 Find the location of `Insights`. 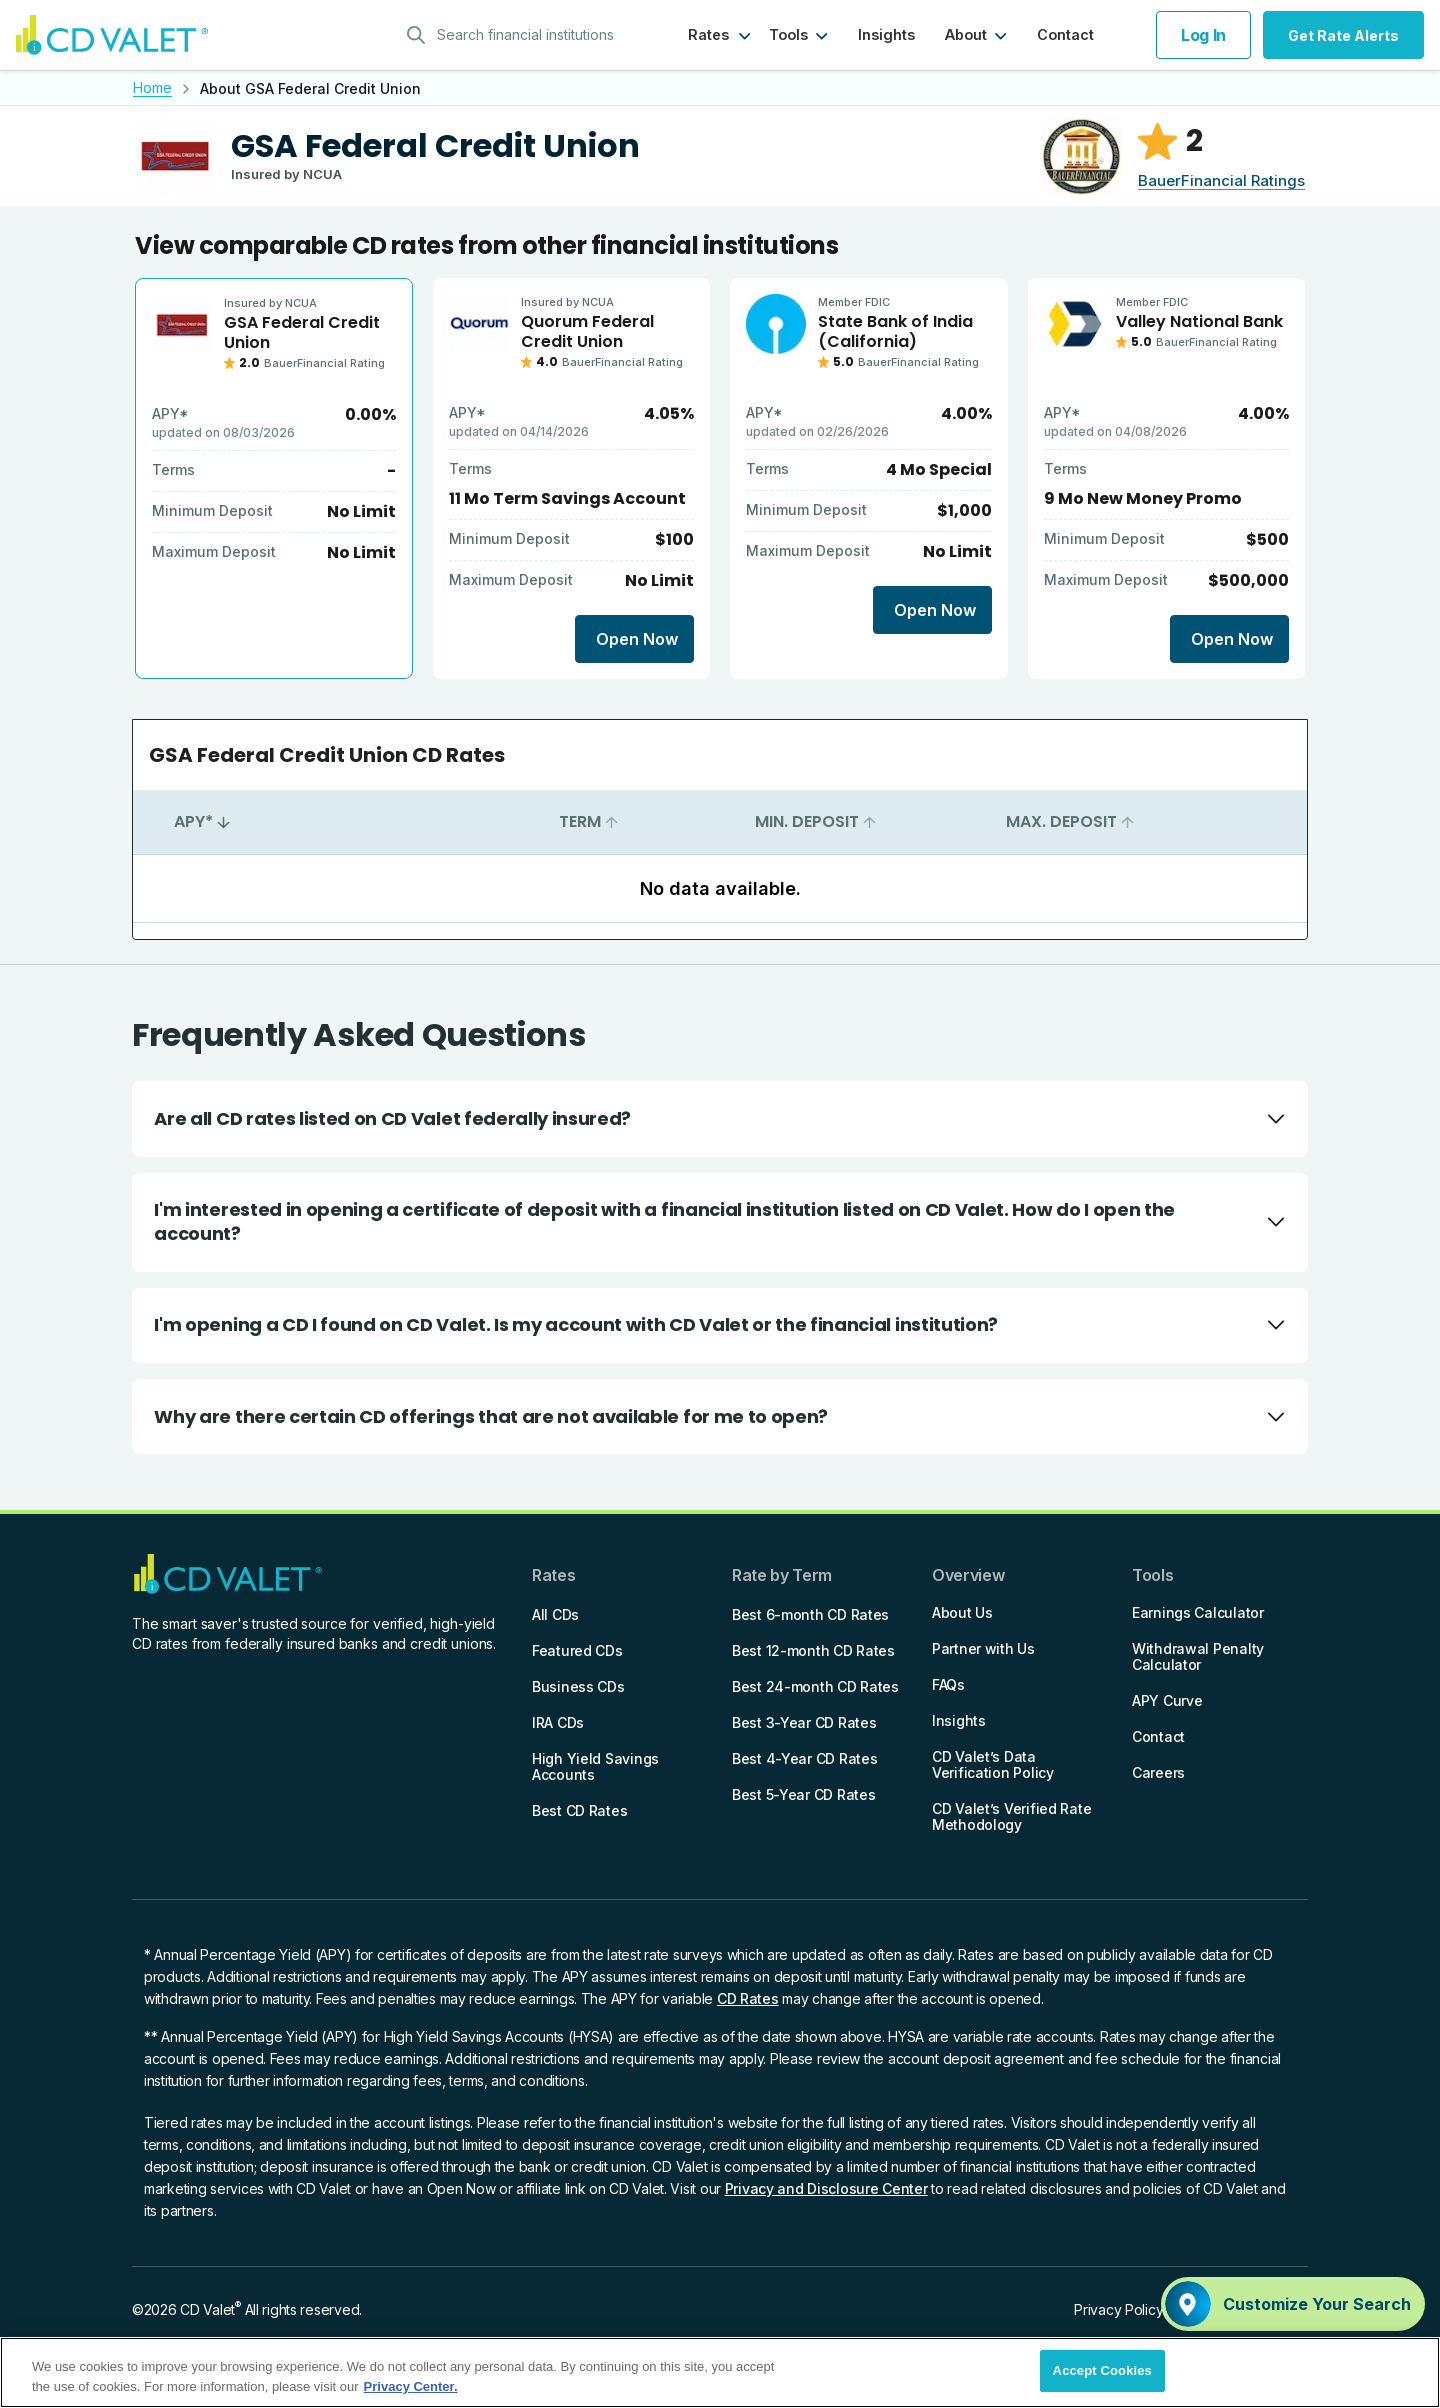

Insights is located at coordinates (886, 34).